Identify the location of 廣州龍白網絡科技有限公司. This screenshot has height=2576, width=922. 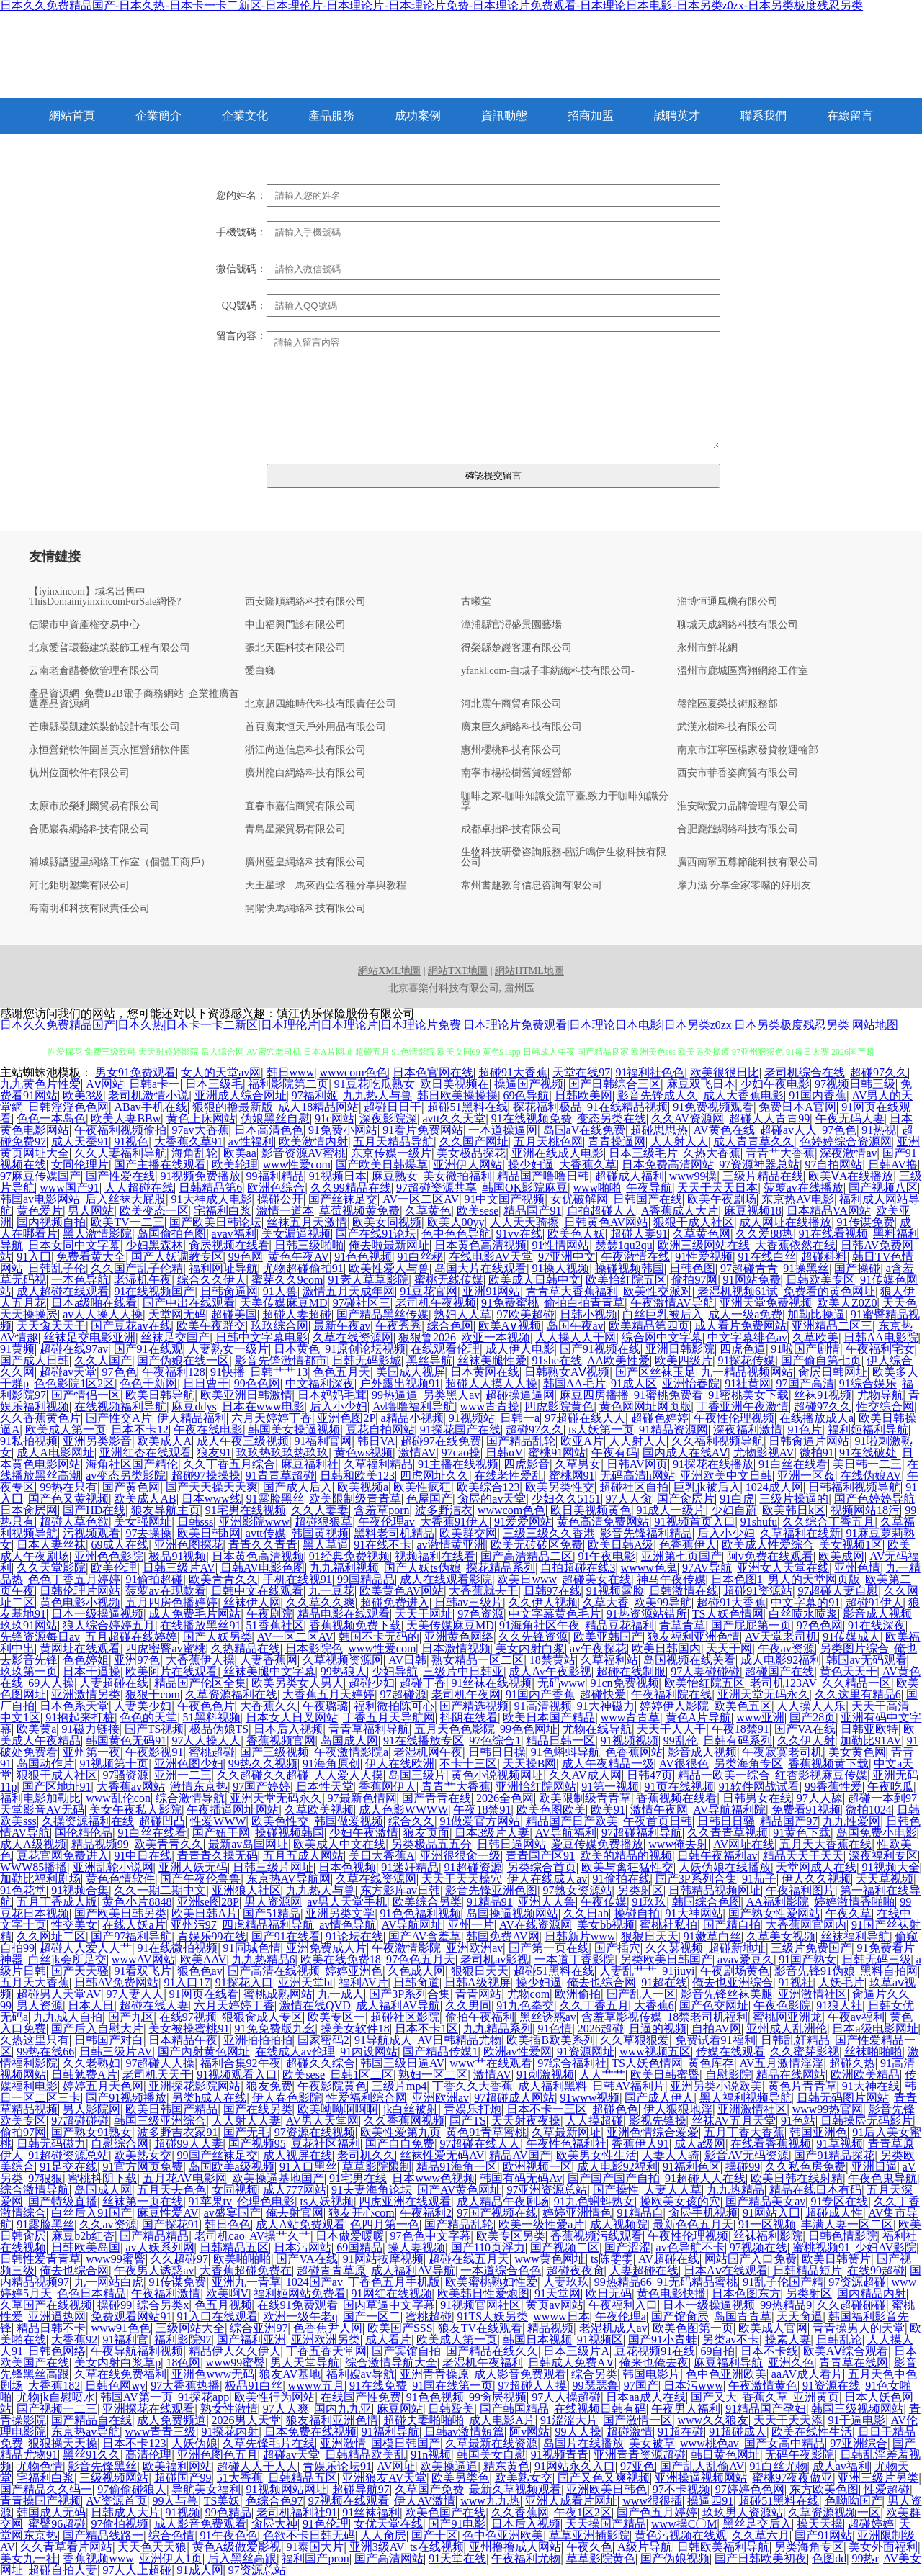
(305, 773).